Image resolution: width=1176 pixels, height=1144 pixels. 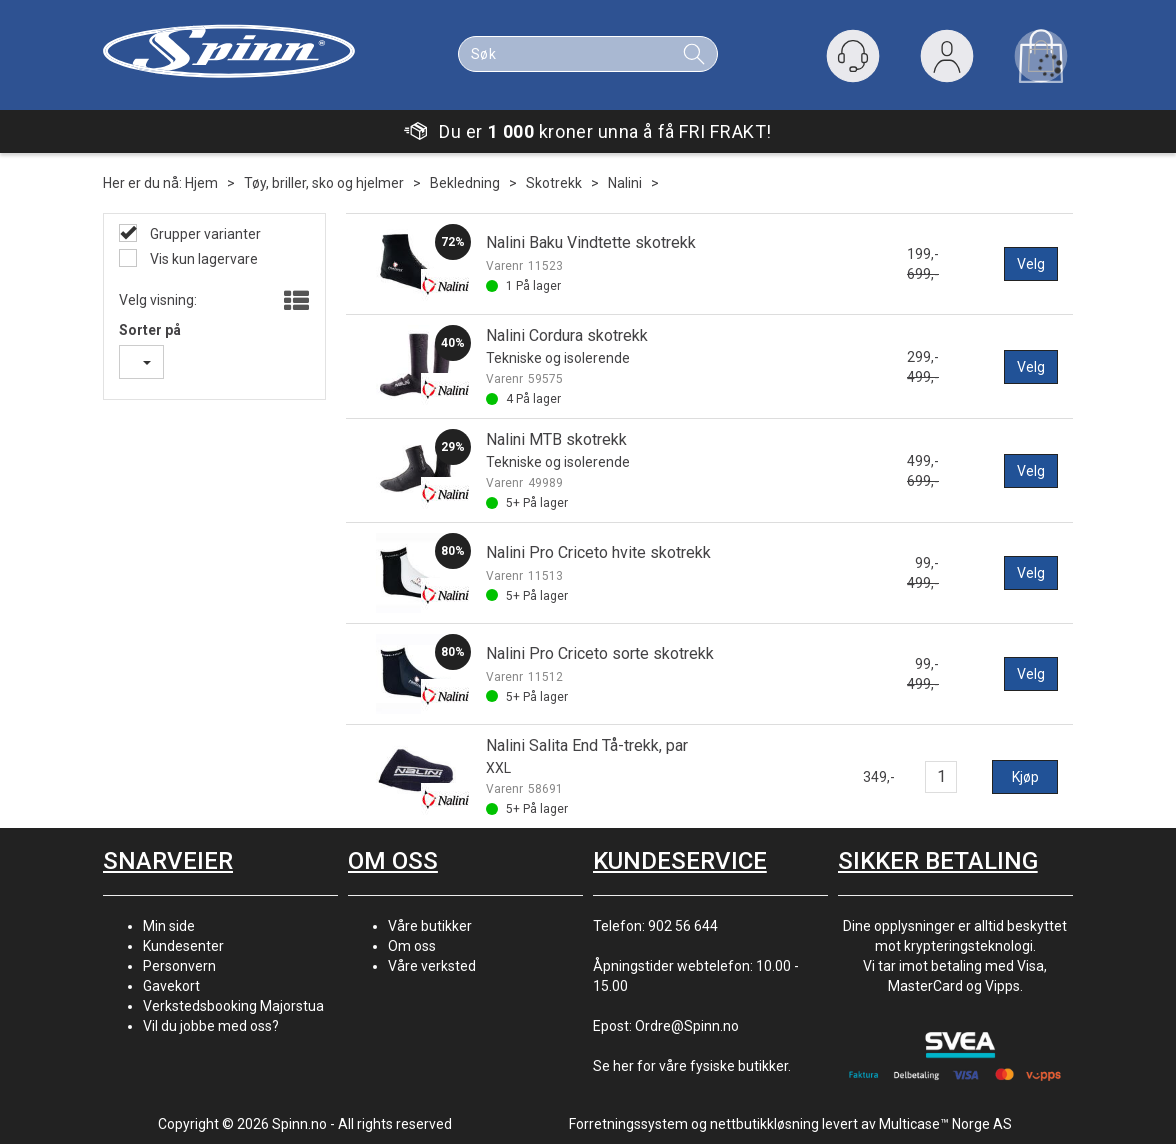 What do you see at coordinates (1025, 777) in the screenshot?
I see `Kjøp` at bounding box center [1025, 777].